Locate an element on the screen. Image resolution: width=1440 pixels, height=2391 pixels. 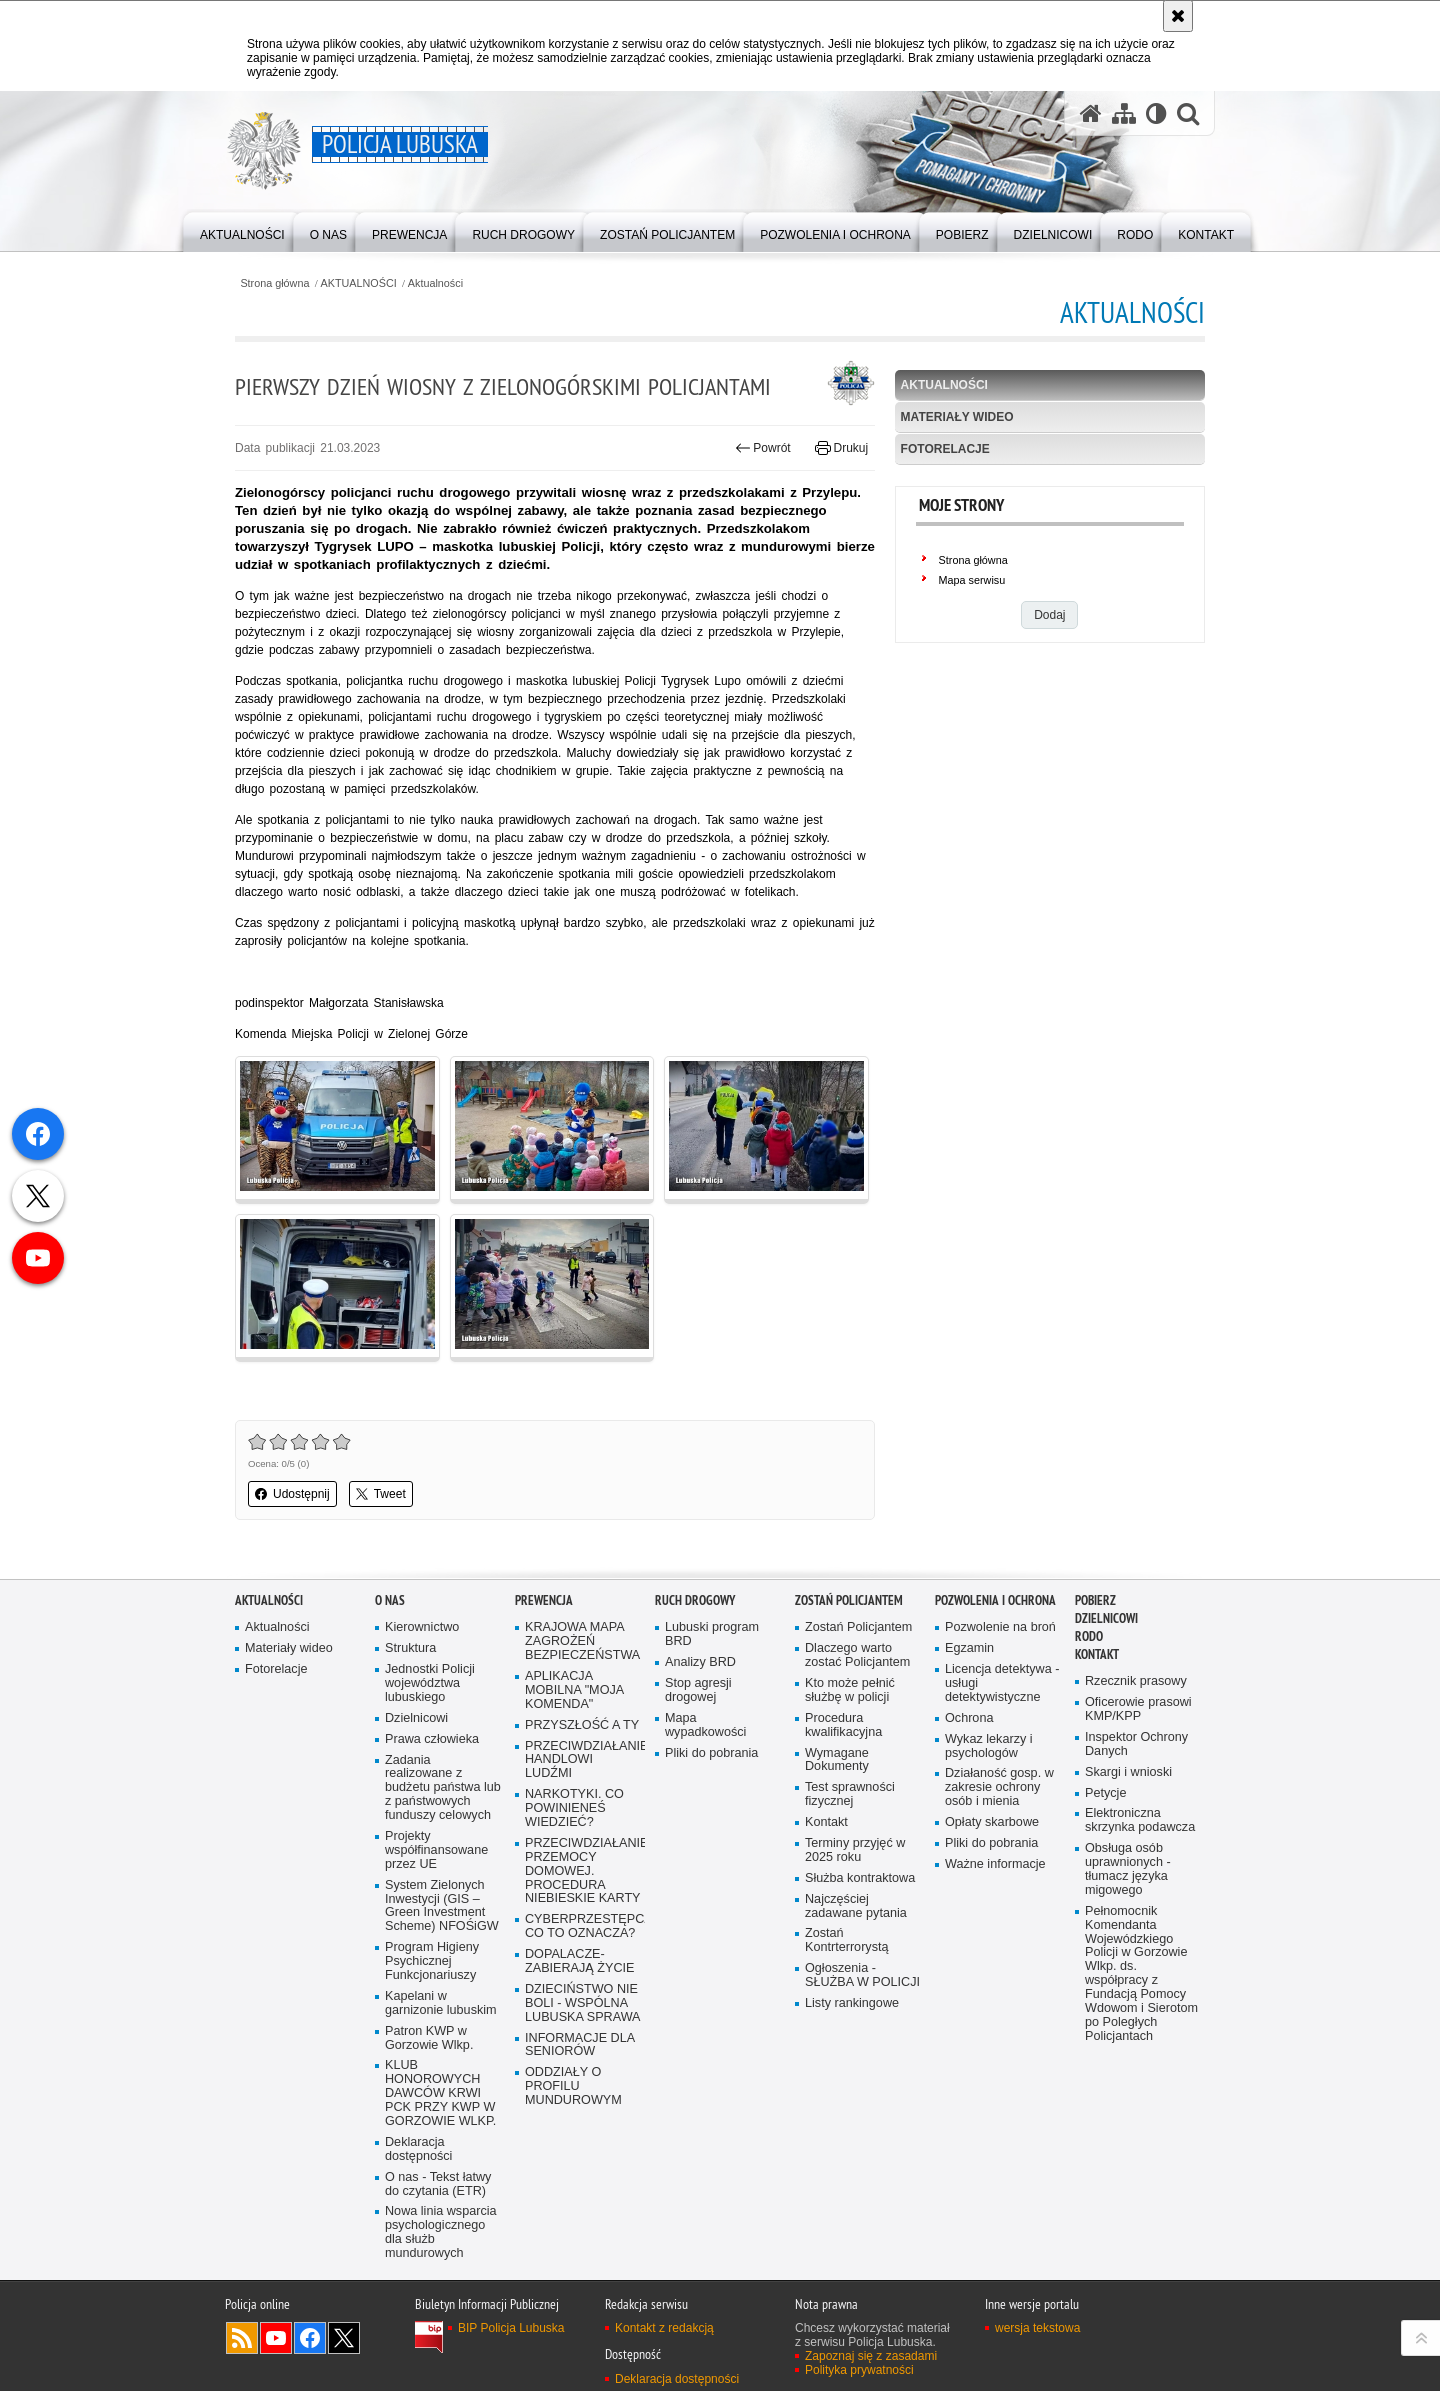
O nas - Tekst łatwy do czytania (ETR) is located at coordinates (438, 2184).